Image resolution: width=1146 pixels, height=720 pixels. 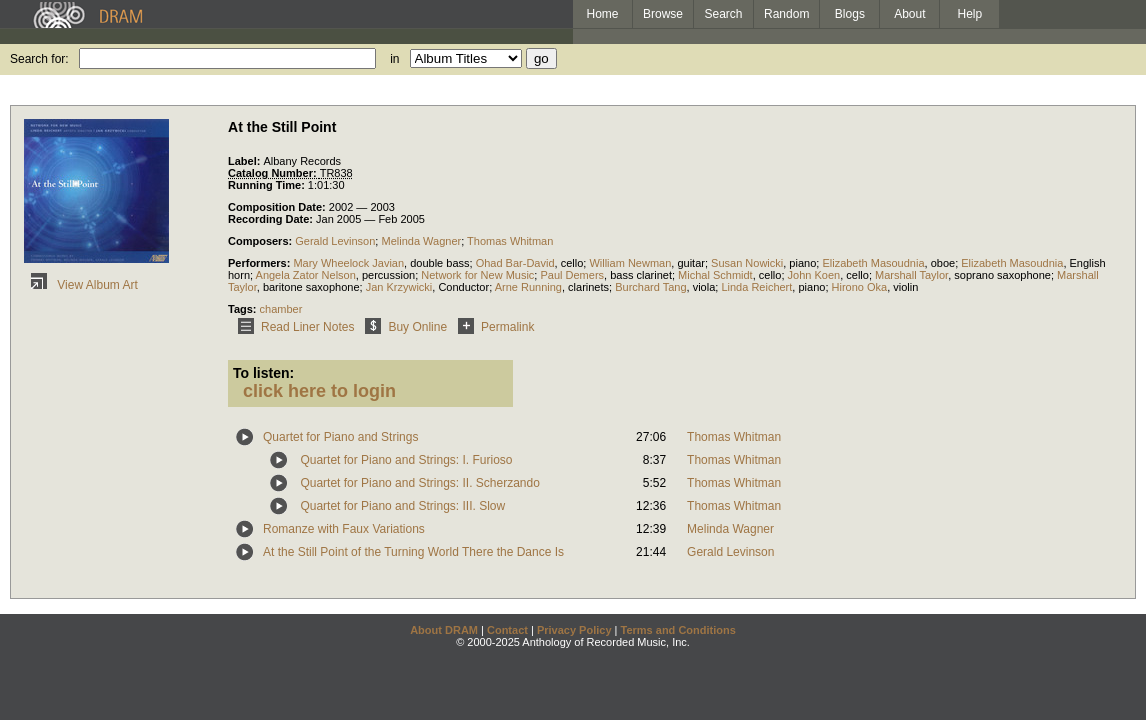 I want to click on Ohad Bar-David, so click(x=515, y=263).